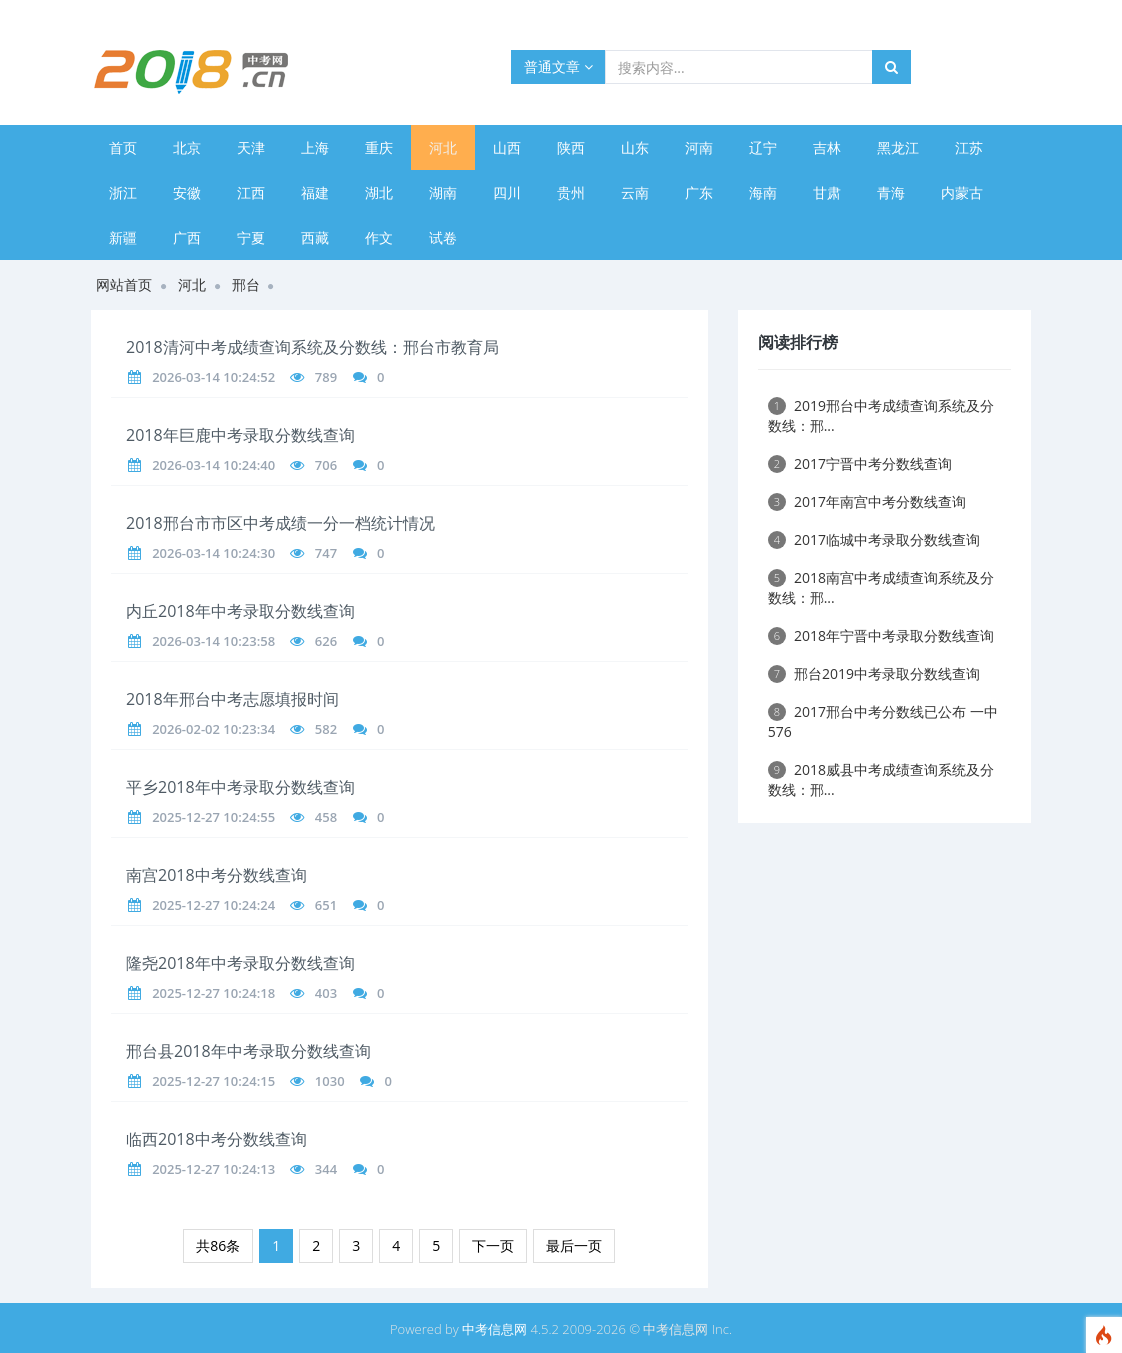  Describe the element at coordinates (213, 905) in the screenshot. I see `2025-12-27 10:24:24` at that location.